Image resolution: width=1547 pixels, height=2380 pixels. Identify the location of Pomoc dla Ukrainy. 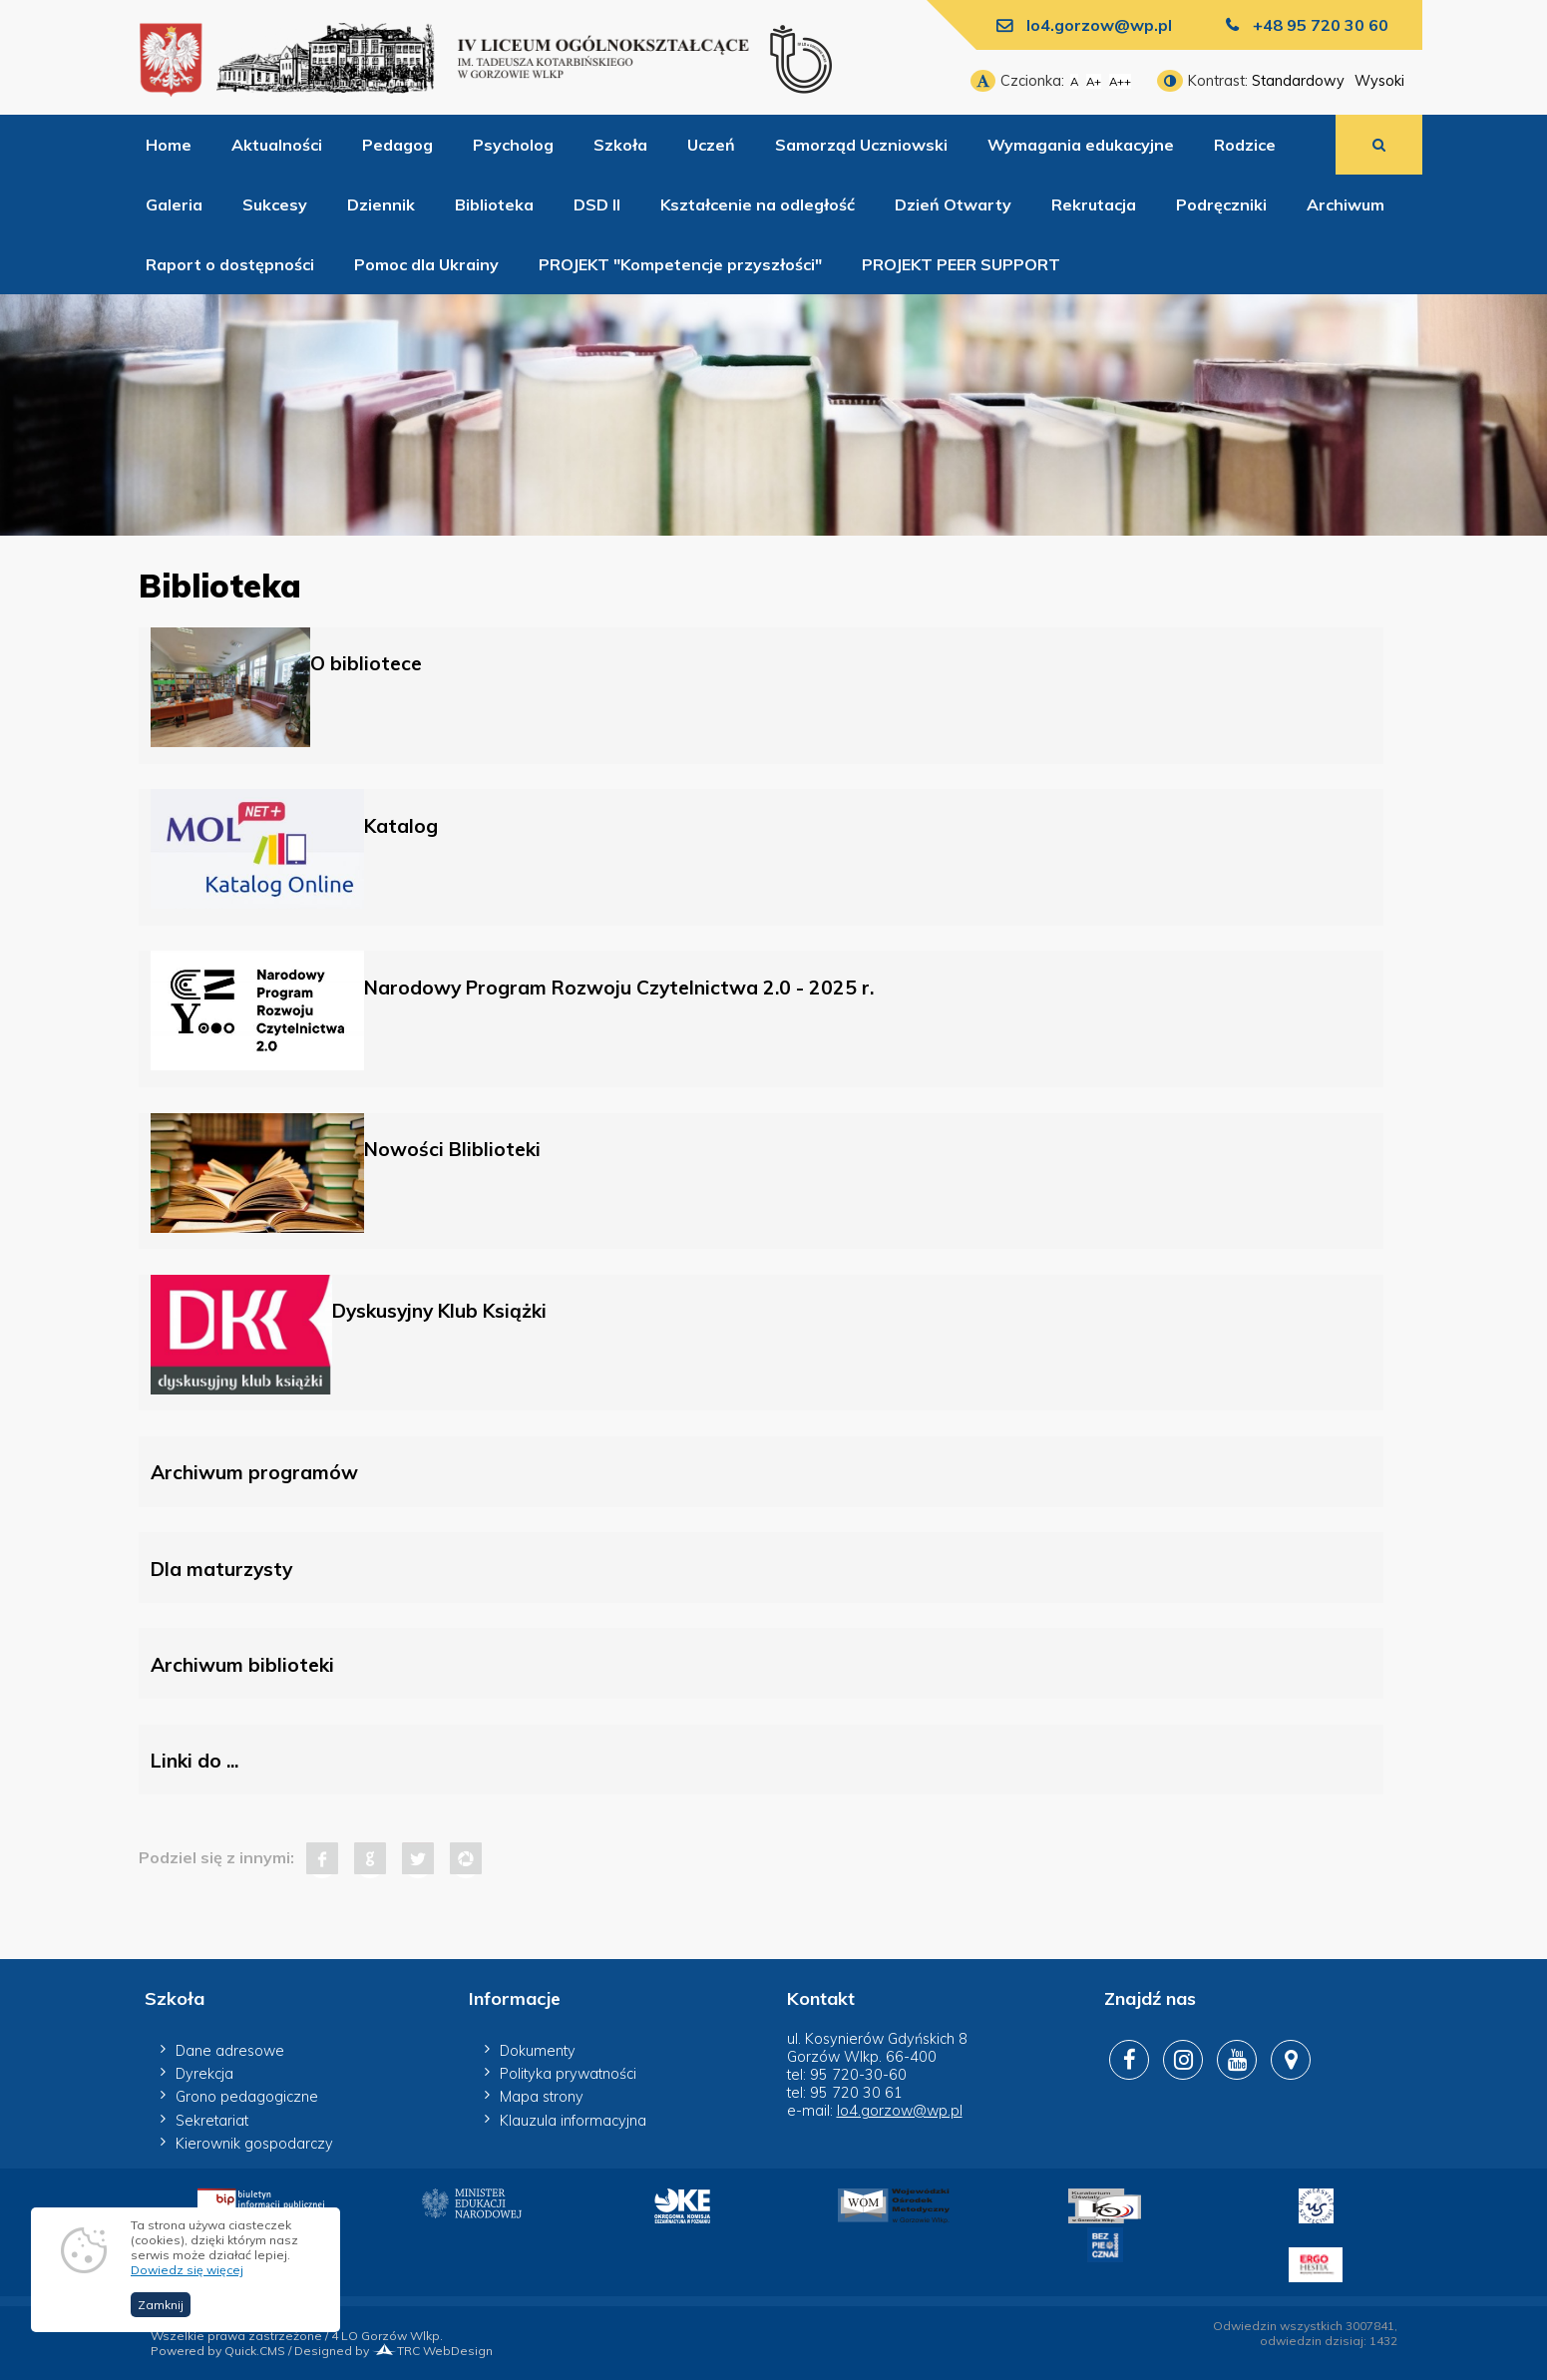
(426, 264).